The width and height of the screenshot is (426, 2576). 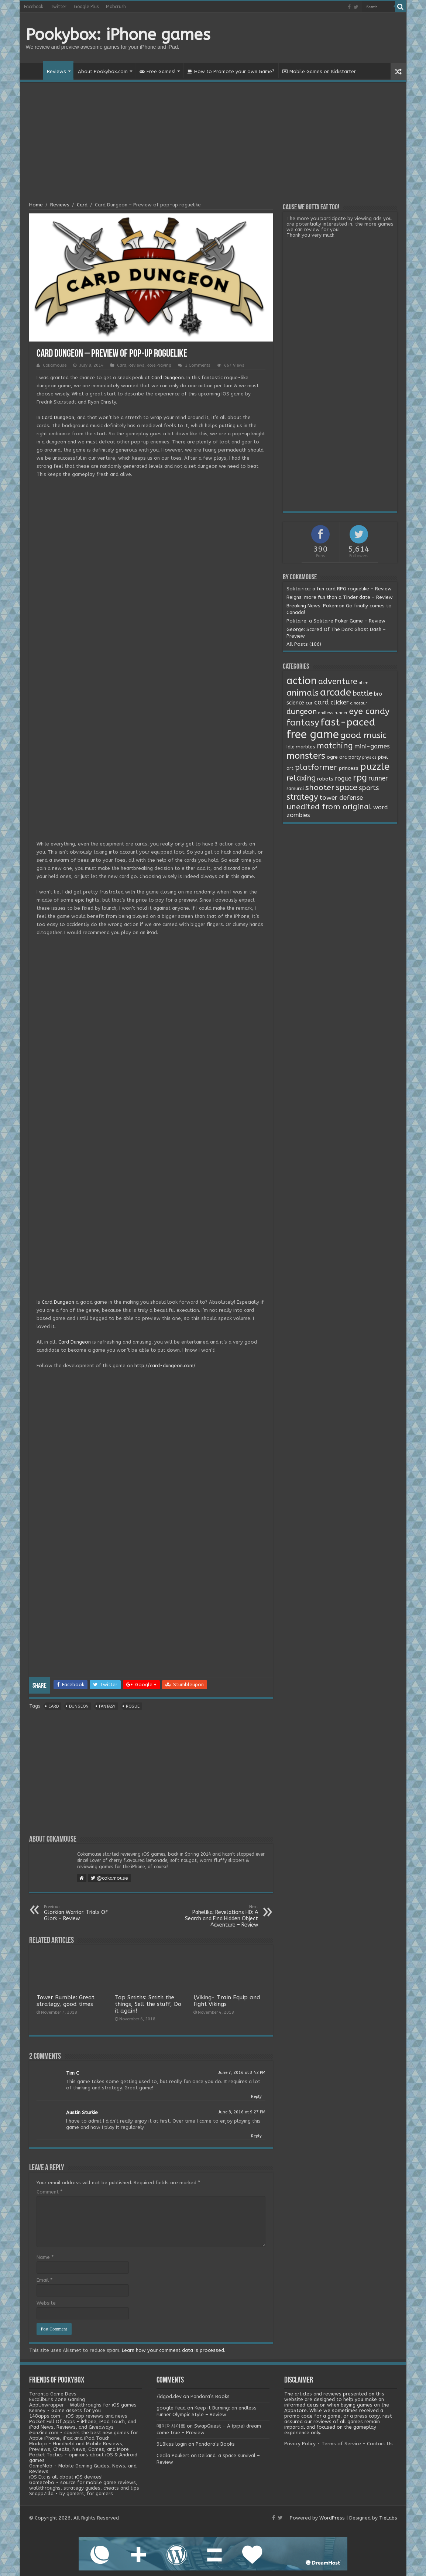 I want to click on Card, so click(x=82, y=204).